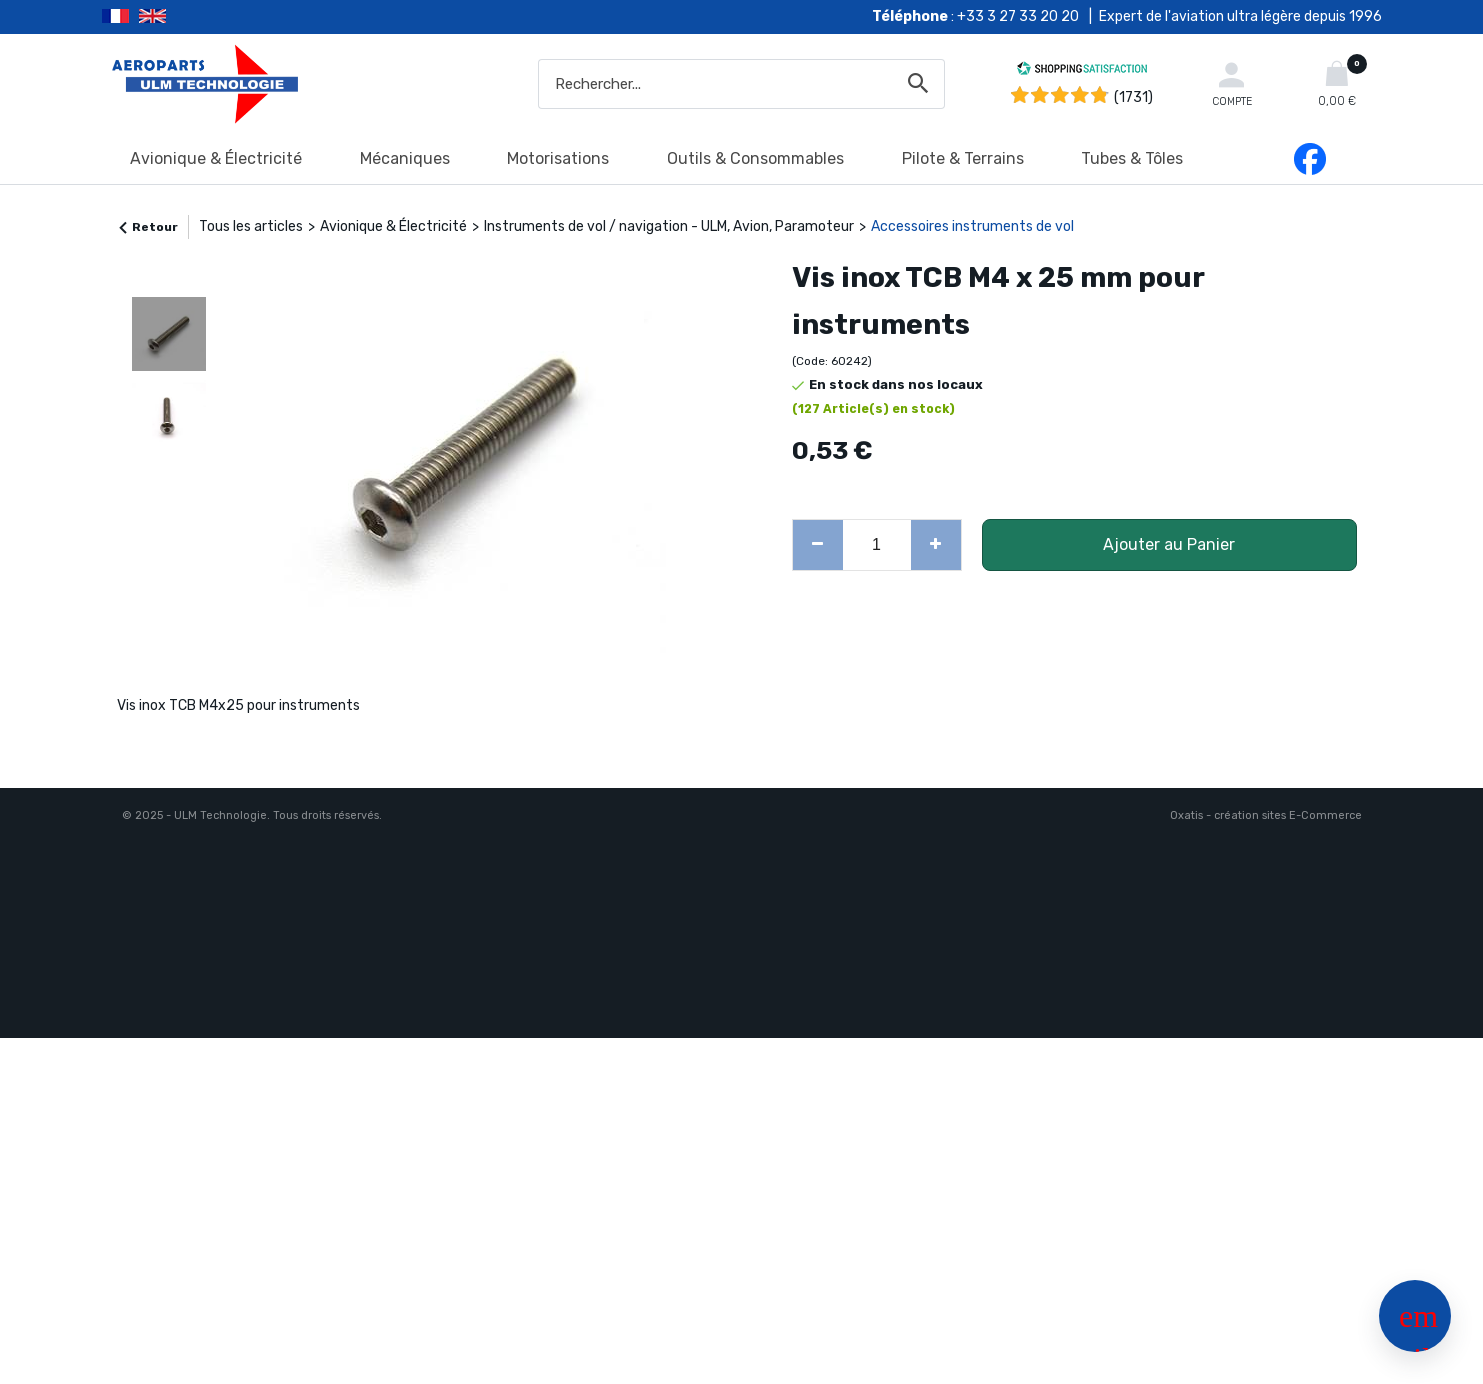 The width and height of the screenshot is (1483, 1384). Describe the element at coordinates (251, 226) in the screenshot. I see `Tous les articles` at that location.